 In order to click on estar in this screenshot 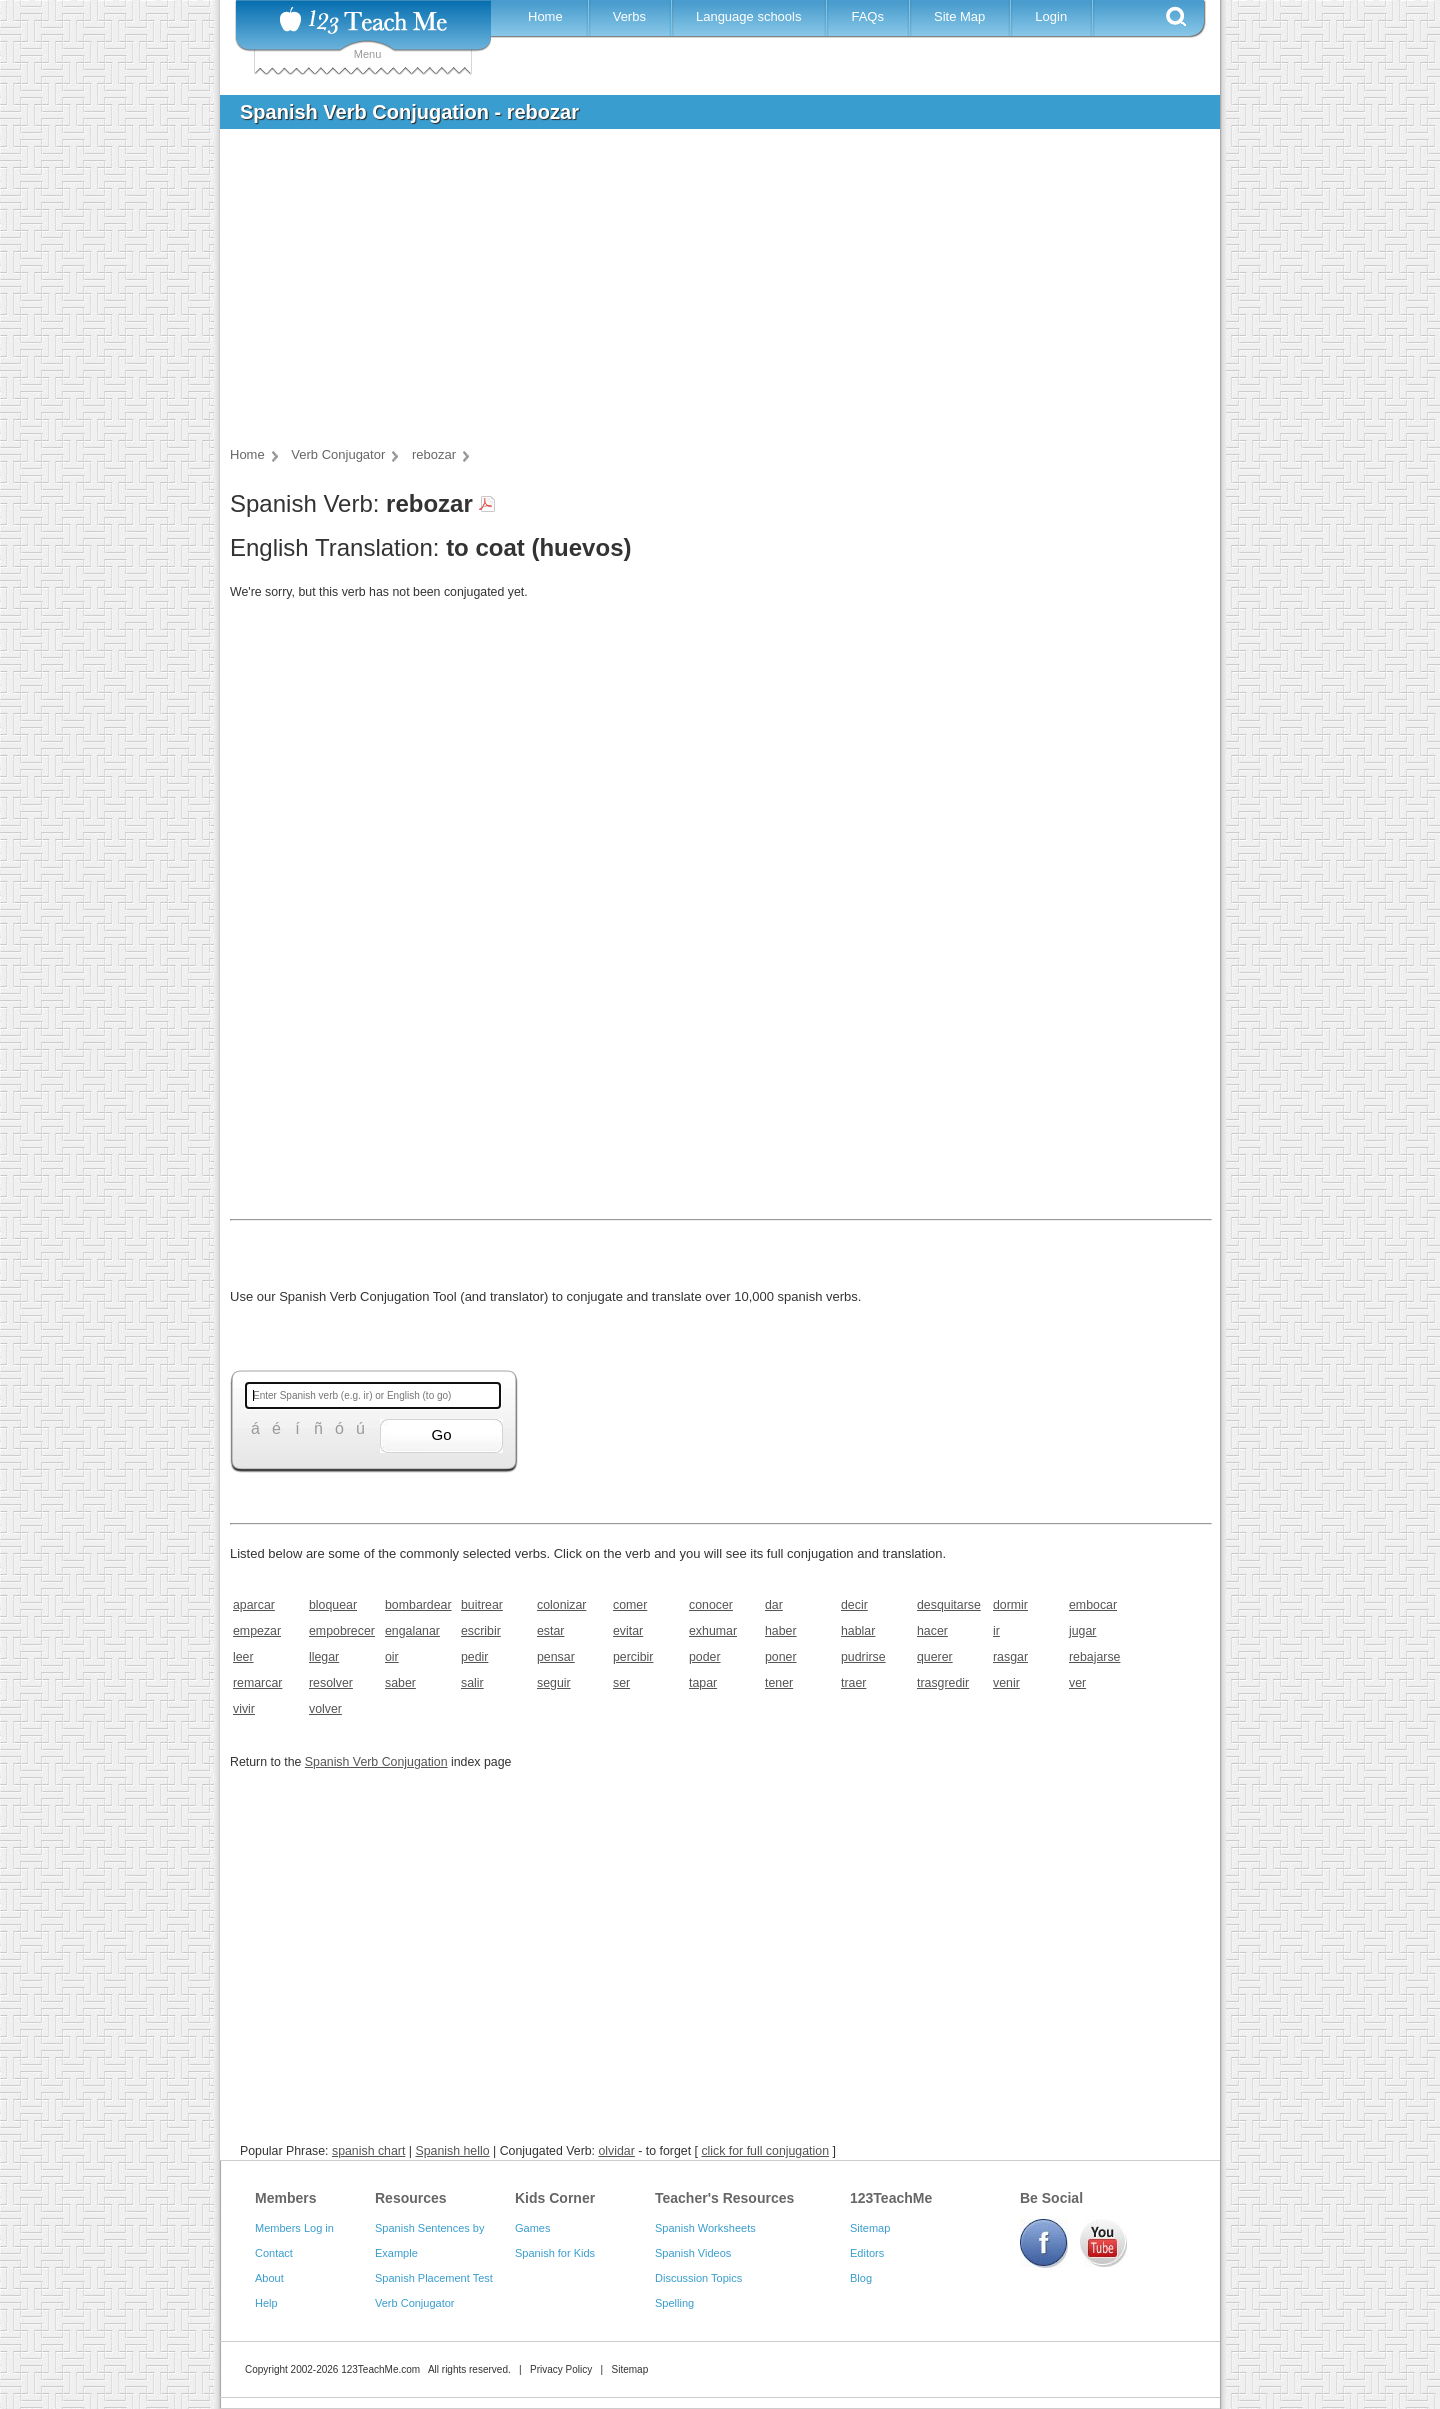, I will do `click(550, 1631)`.